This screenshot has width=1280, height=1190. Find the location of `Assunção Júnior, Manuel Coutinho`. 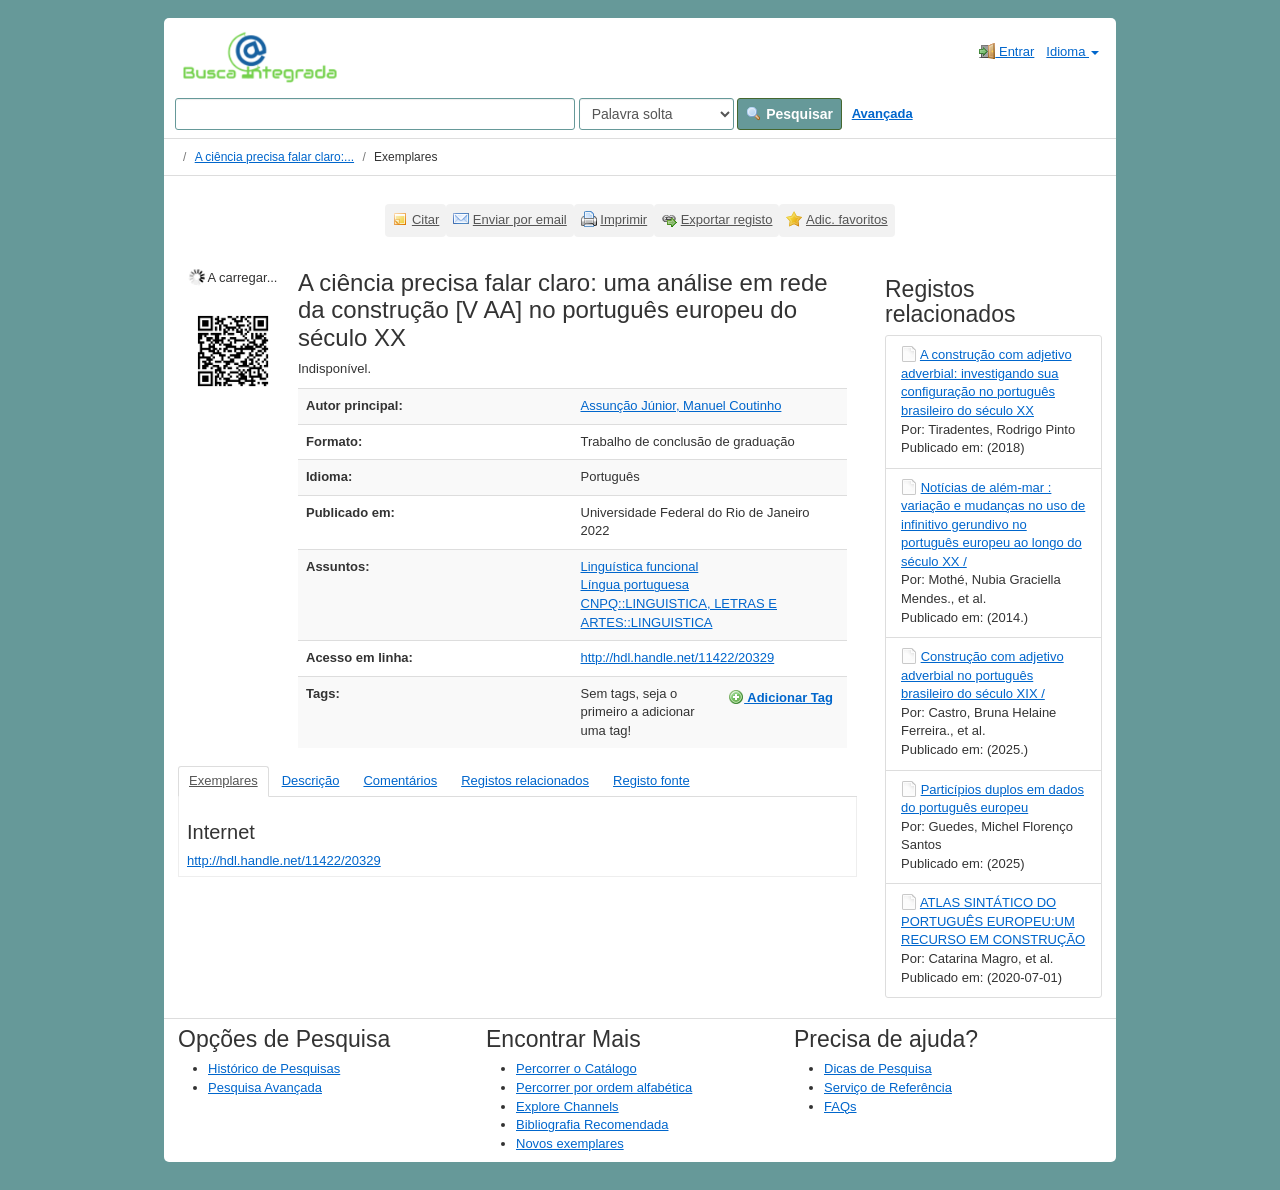

Assunção Júnior, Manuel Coutinho is located at coordinates (681, 405).